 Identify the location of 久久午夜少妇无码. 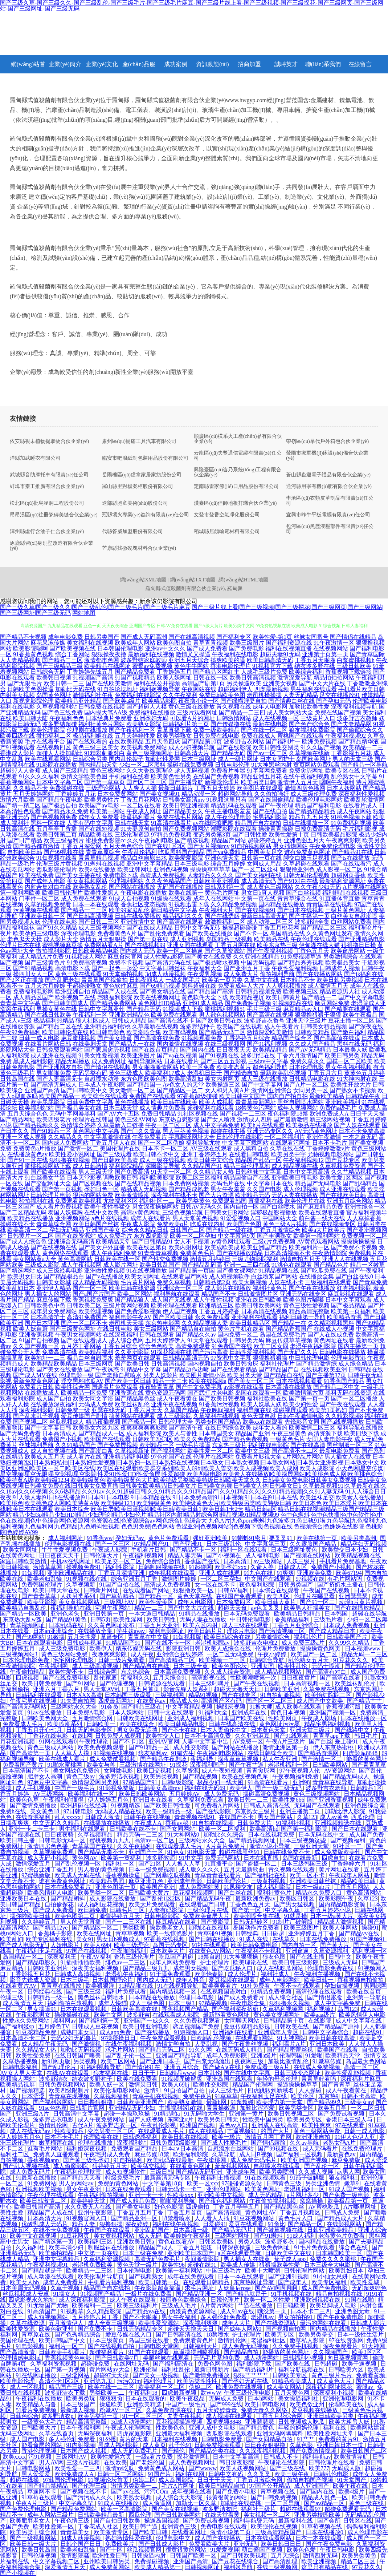
(318, 887).